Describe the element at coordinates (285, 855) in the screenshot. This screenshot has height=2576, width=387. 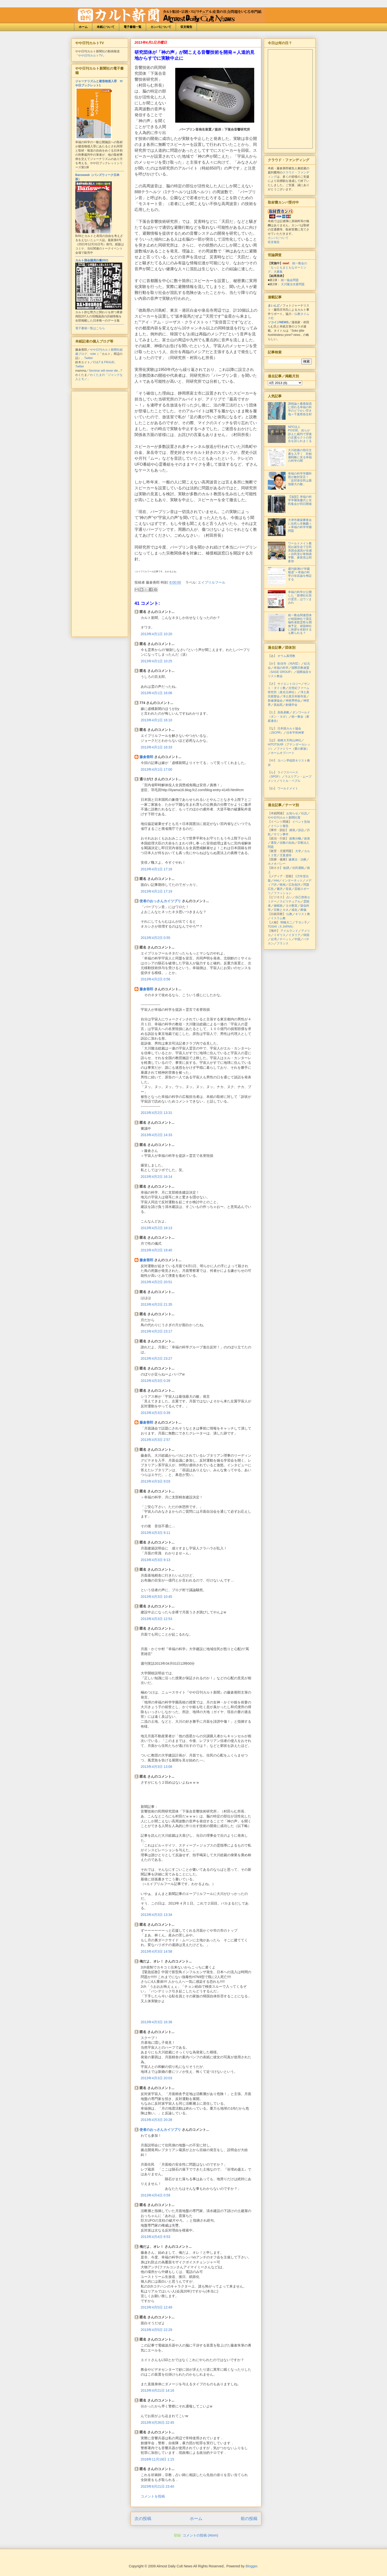
I see `児童虐待` at that location.